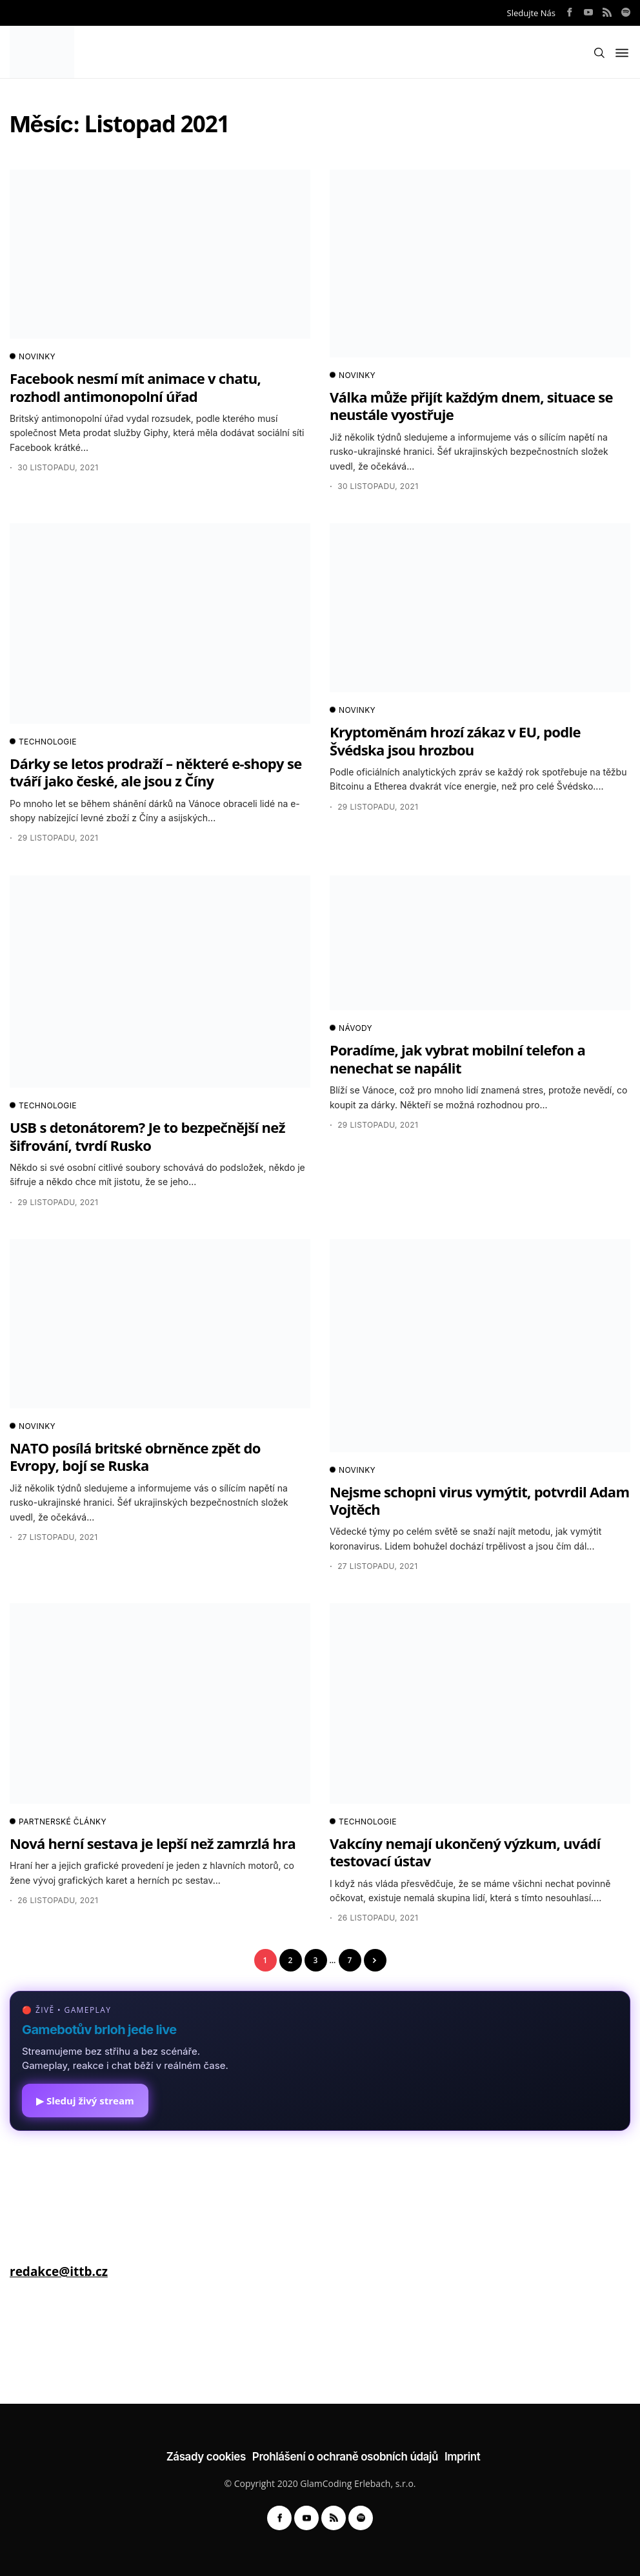 This screenshot has width=640, height=2576. I want to click on USB s detonátorem? Je to bezpečnější než šifrování, tvrdí Rusko, so click(147, 1135).